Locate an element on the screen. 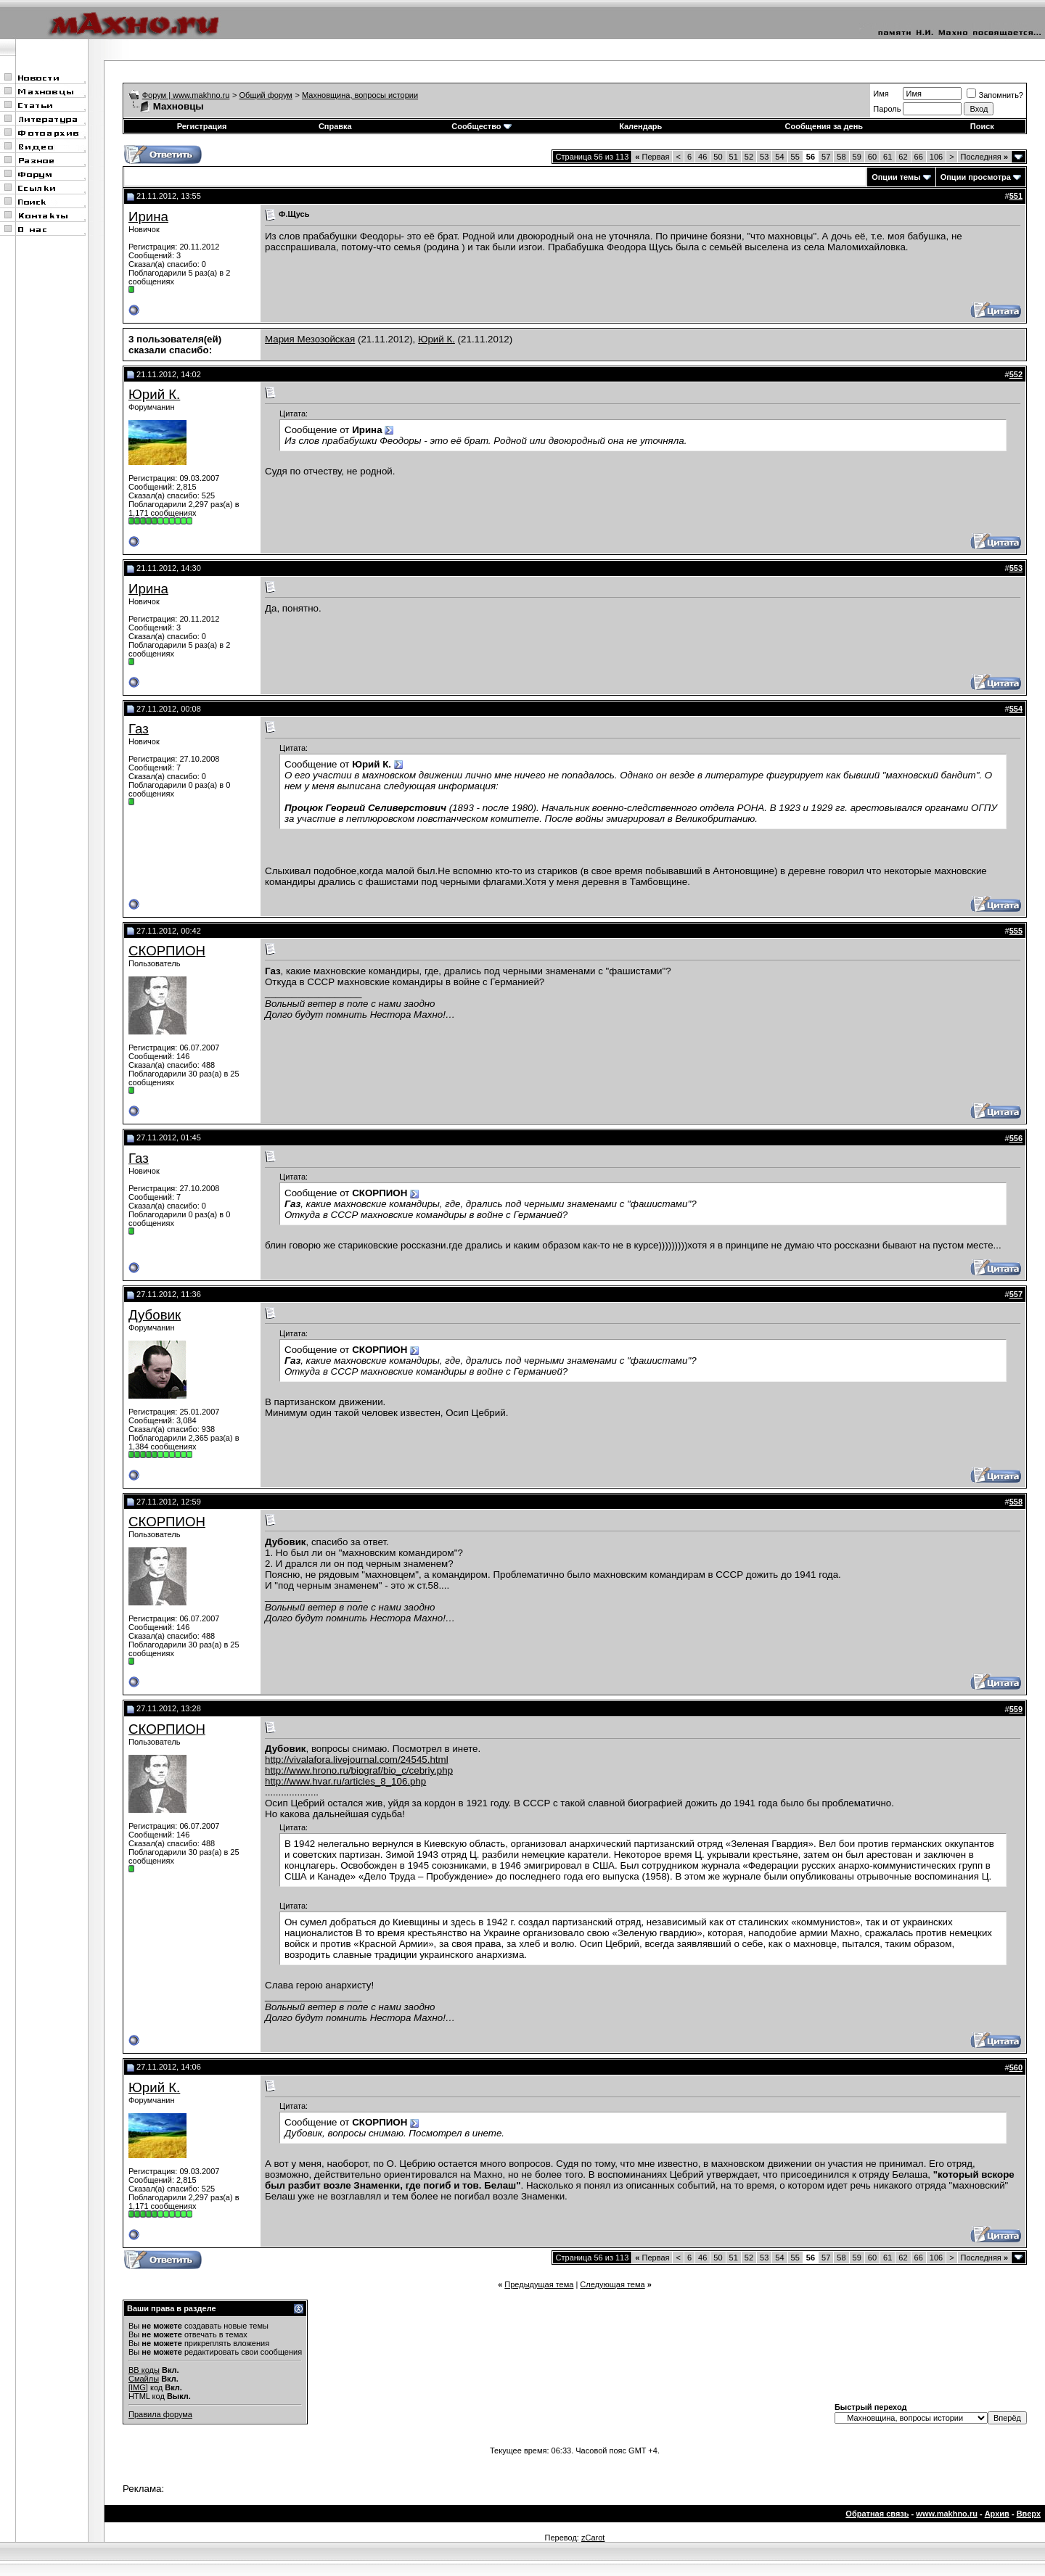  Газ is located at coordinates (138, 728).